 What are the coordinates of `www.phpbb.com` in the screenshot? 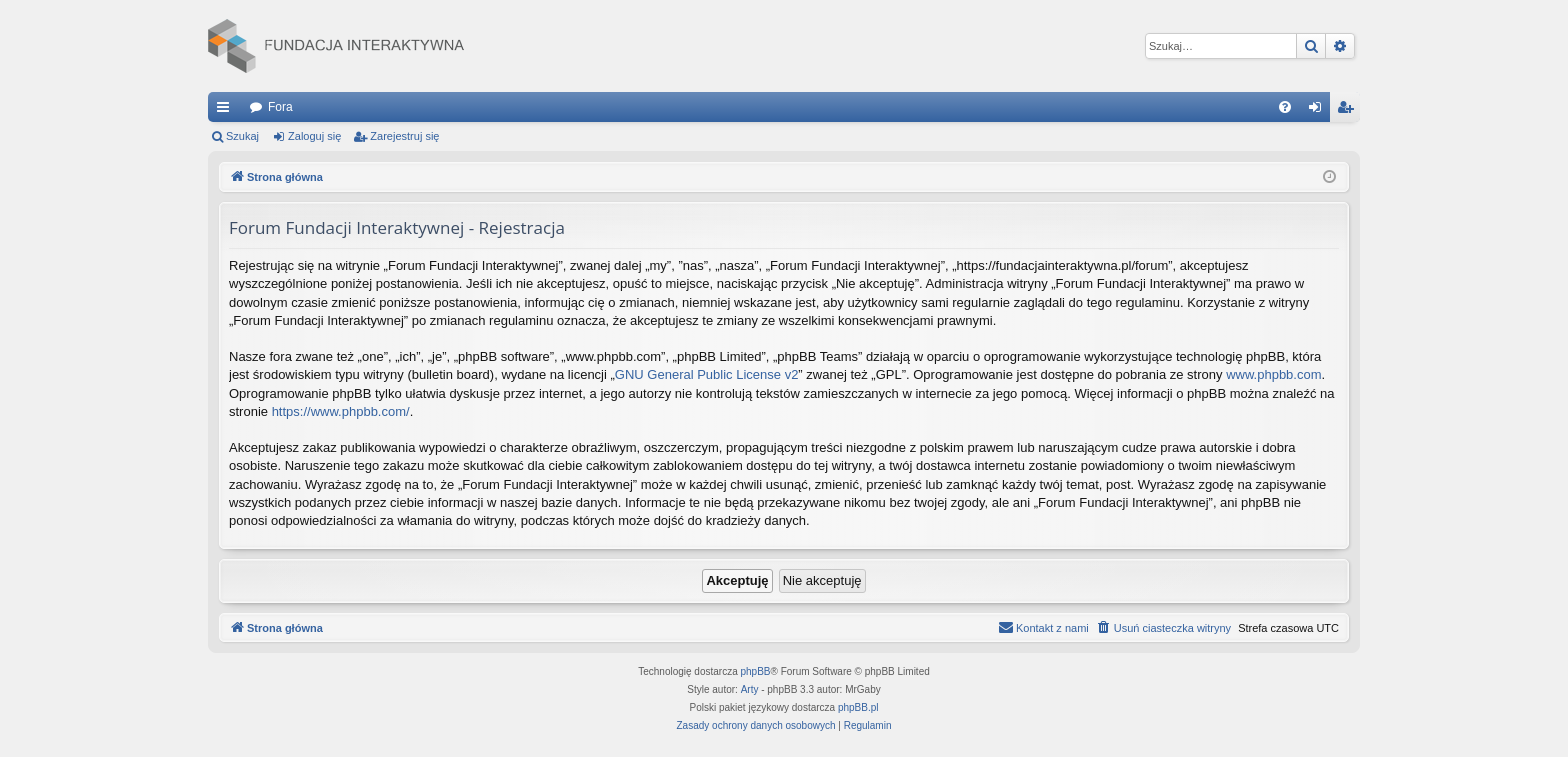 It's located at (1273, 374).